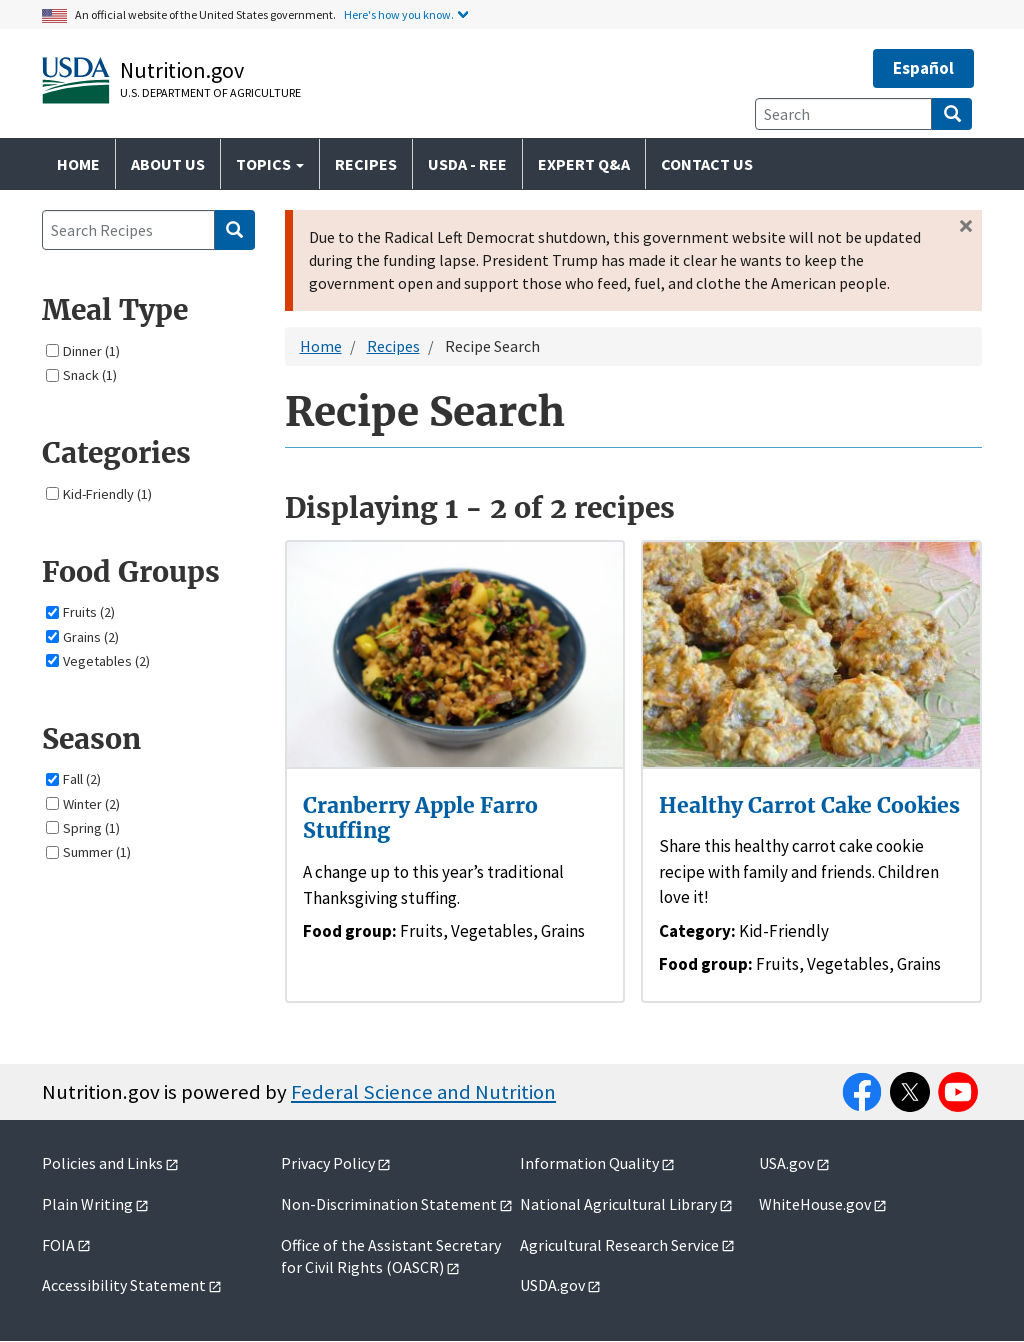 Image resolution: width=1024 pixels, height=1342 pixels. I want to click on U.S. Department of Agriculture, so click(210, 92).